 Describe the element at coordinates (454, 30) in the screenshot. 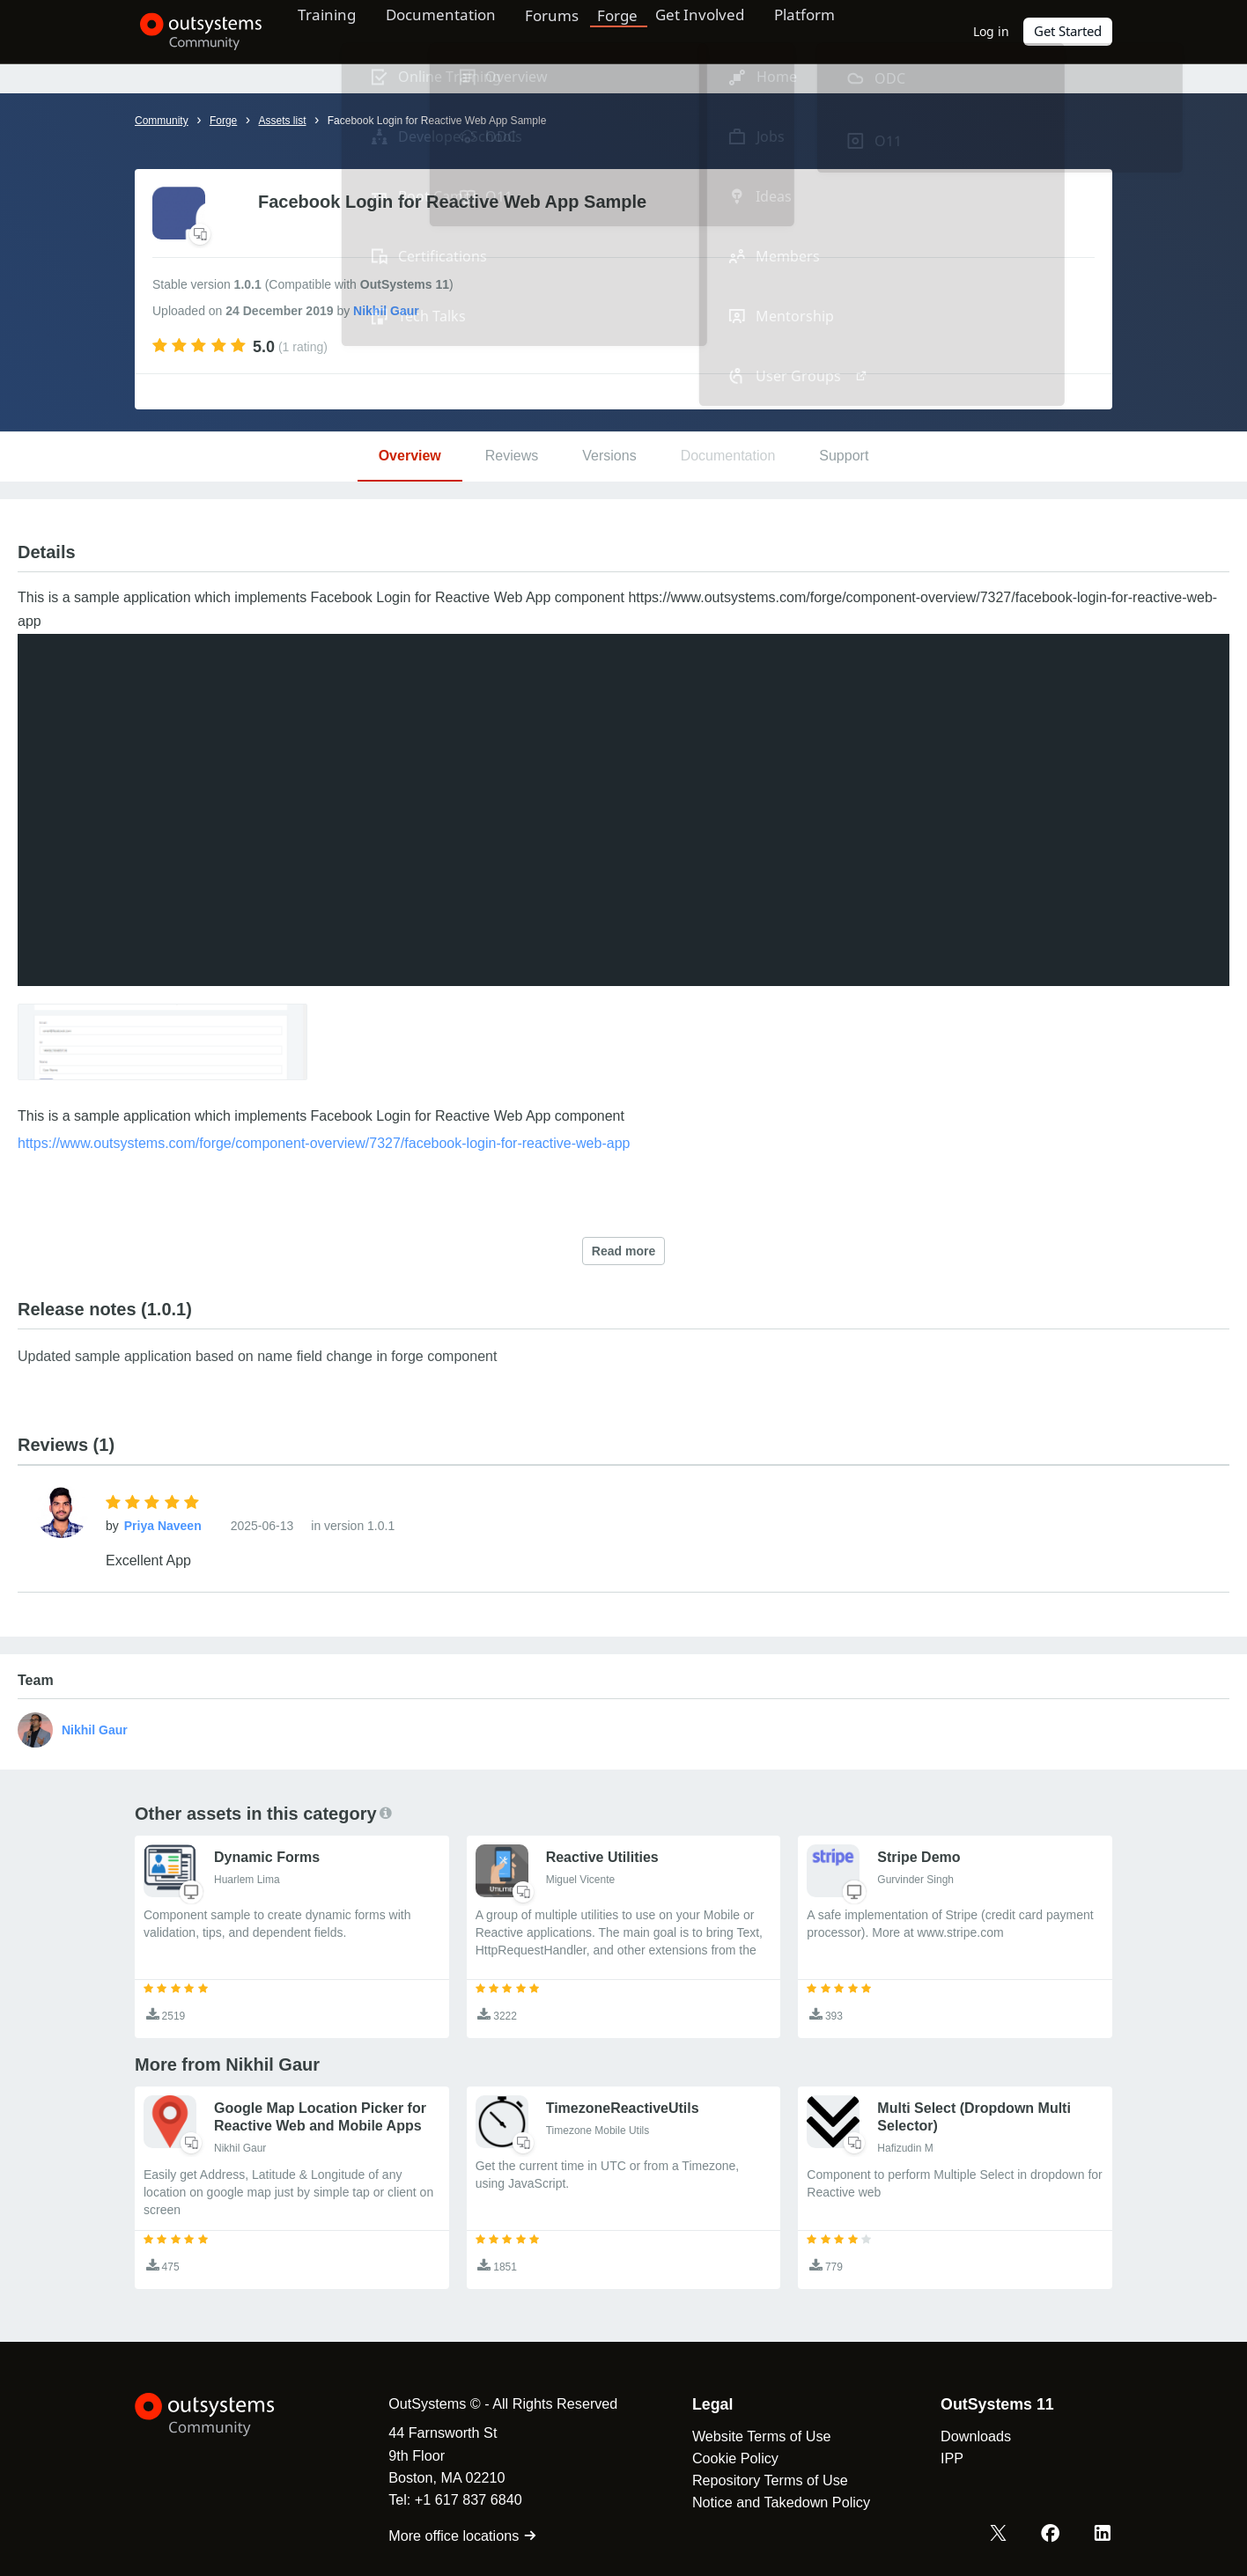

I see `Documentation` at that location.